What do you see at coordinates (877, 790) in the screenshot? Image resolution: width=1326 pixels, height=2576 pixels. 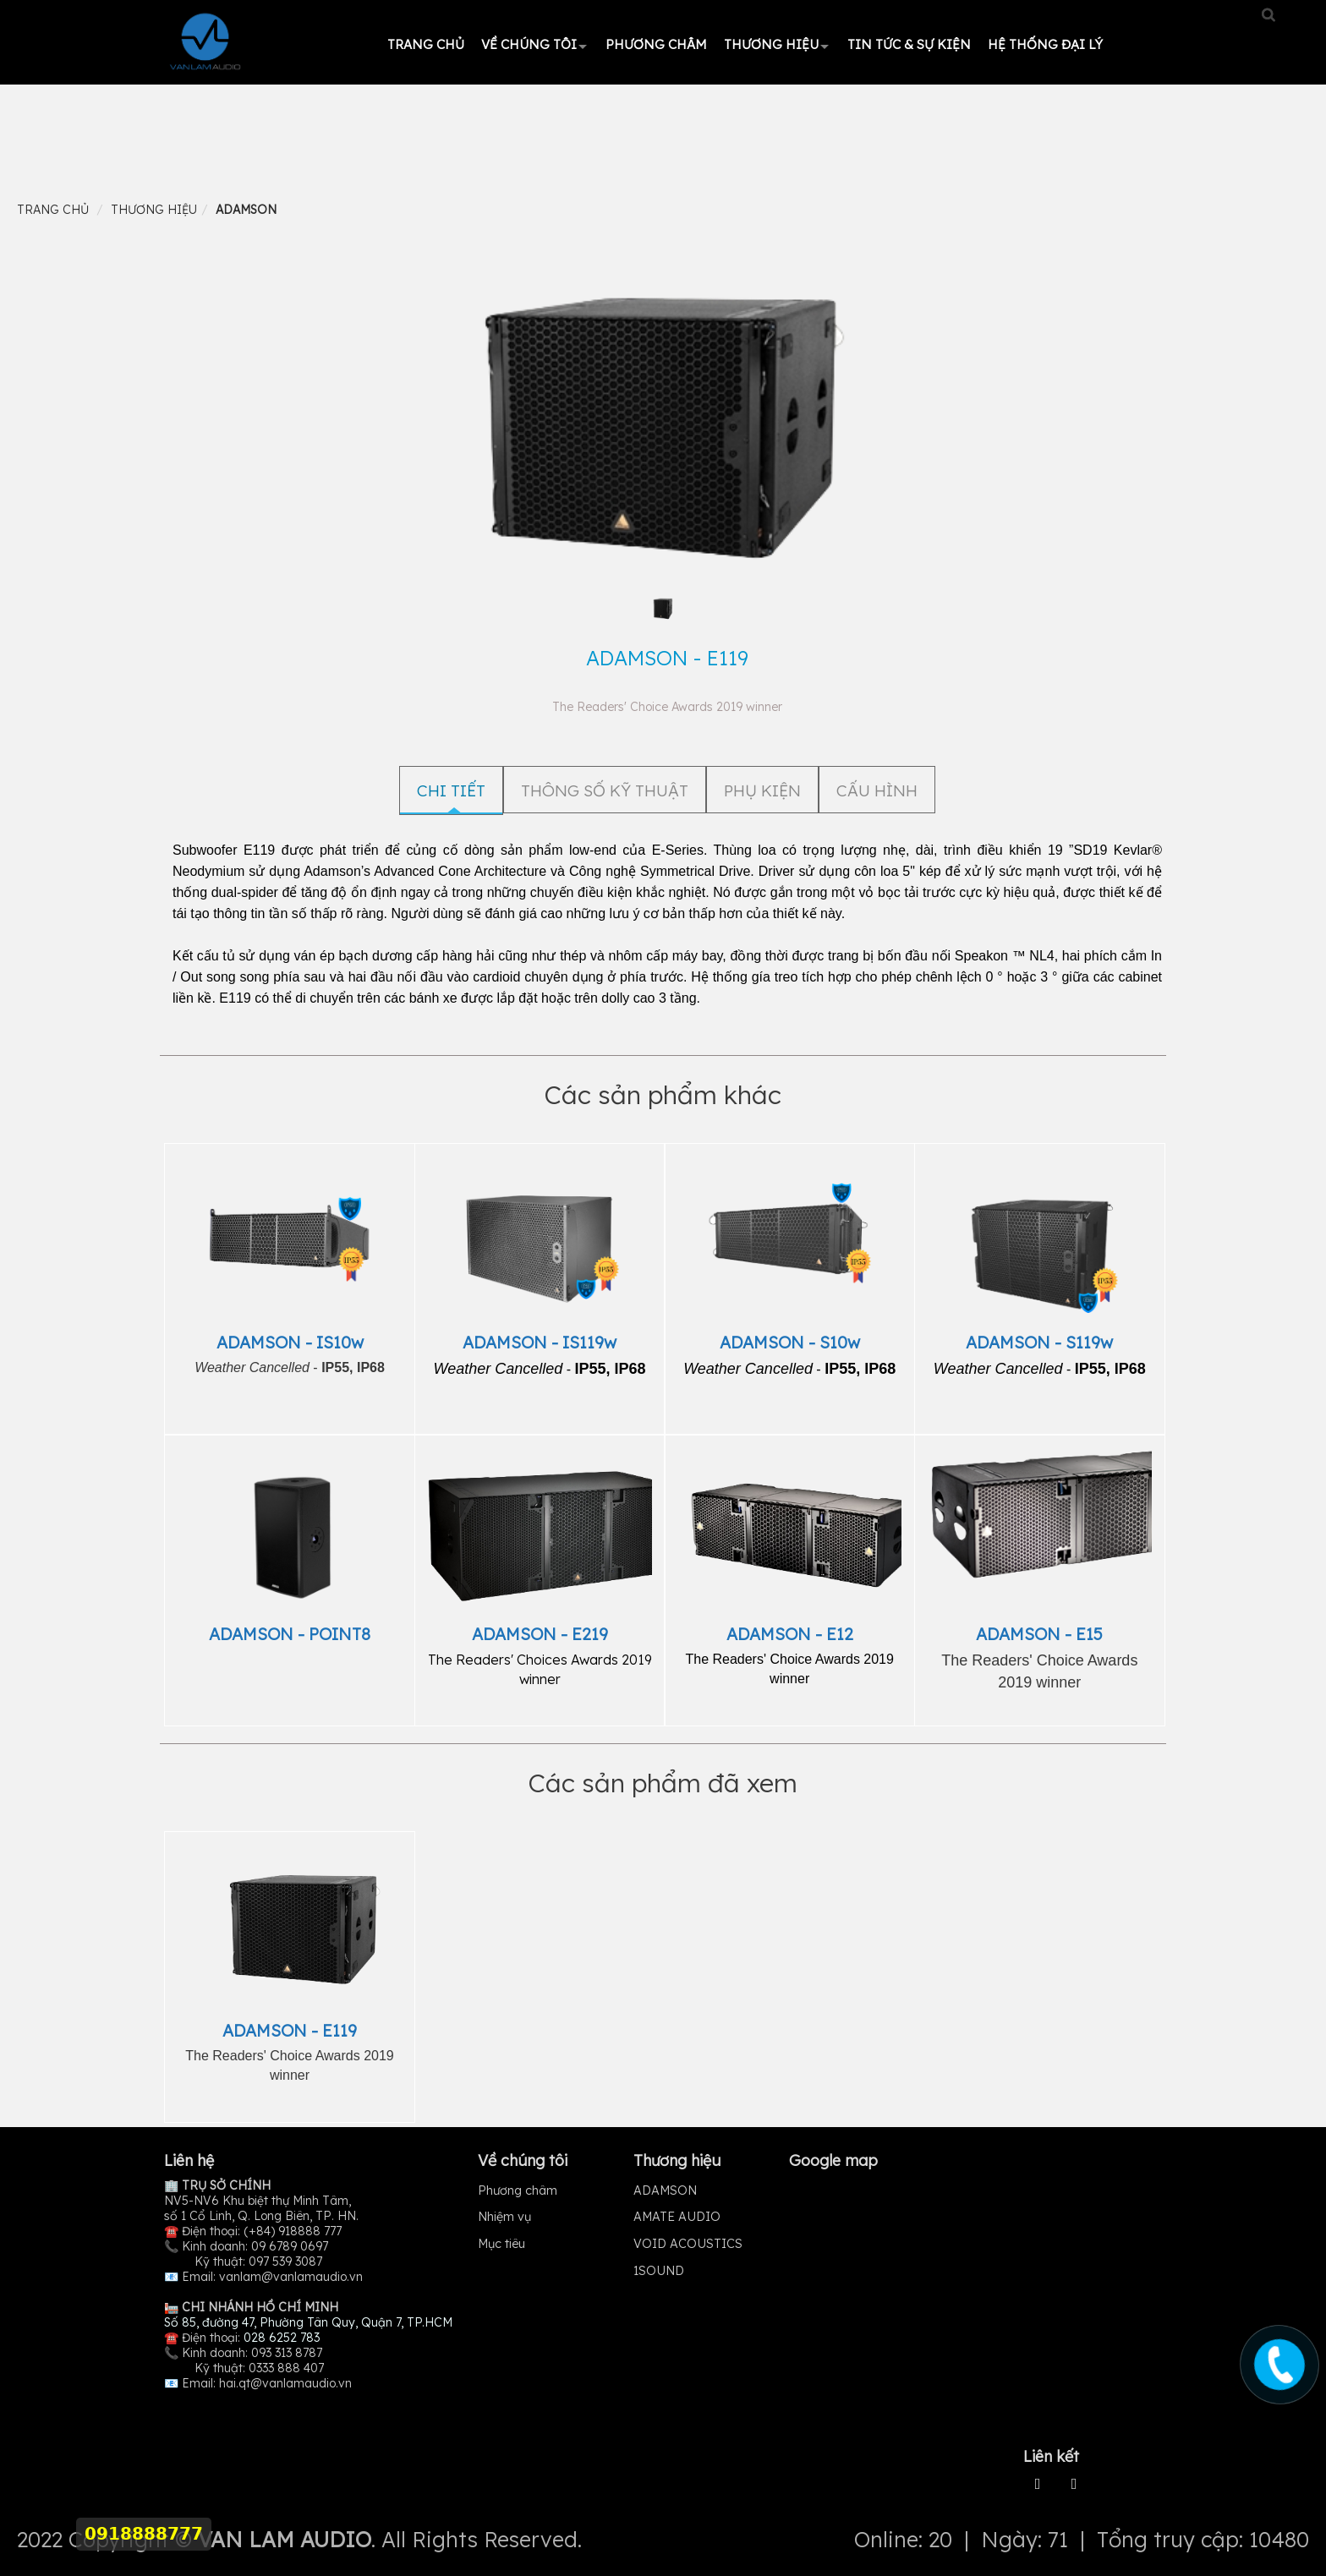 I see `CẤU HÌNH [tab]` at bounding box center [877, 790].